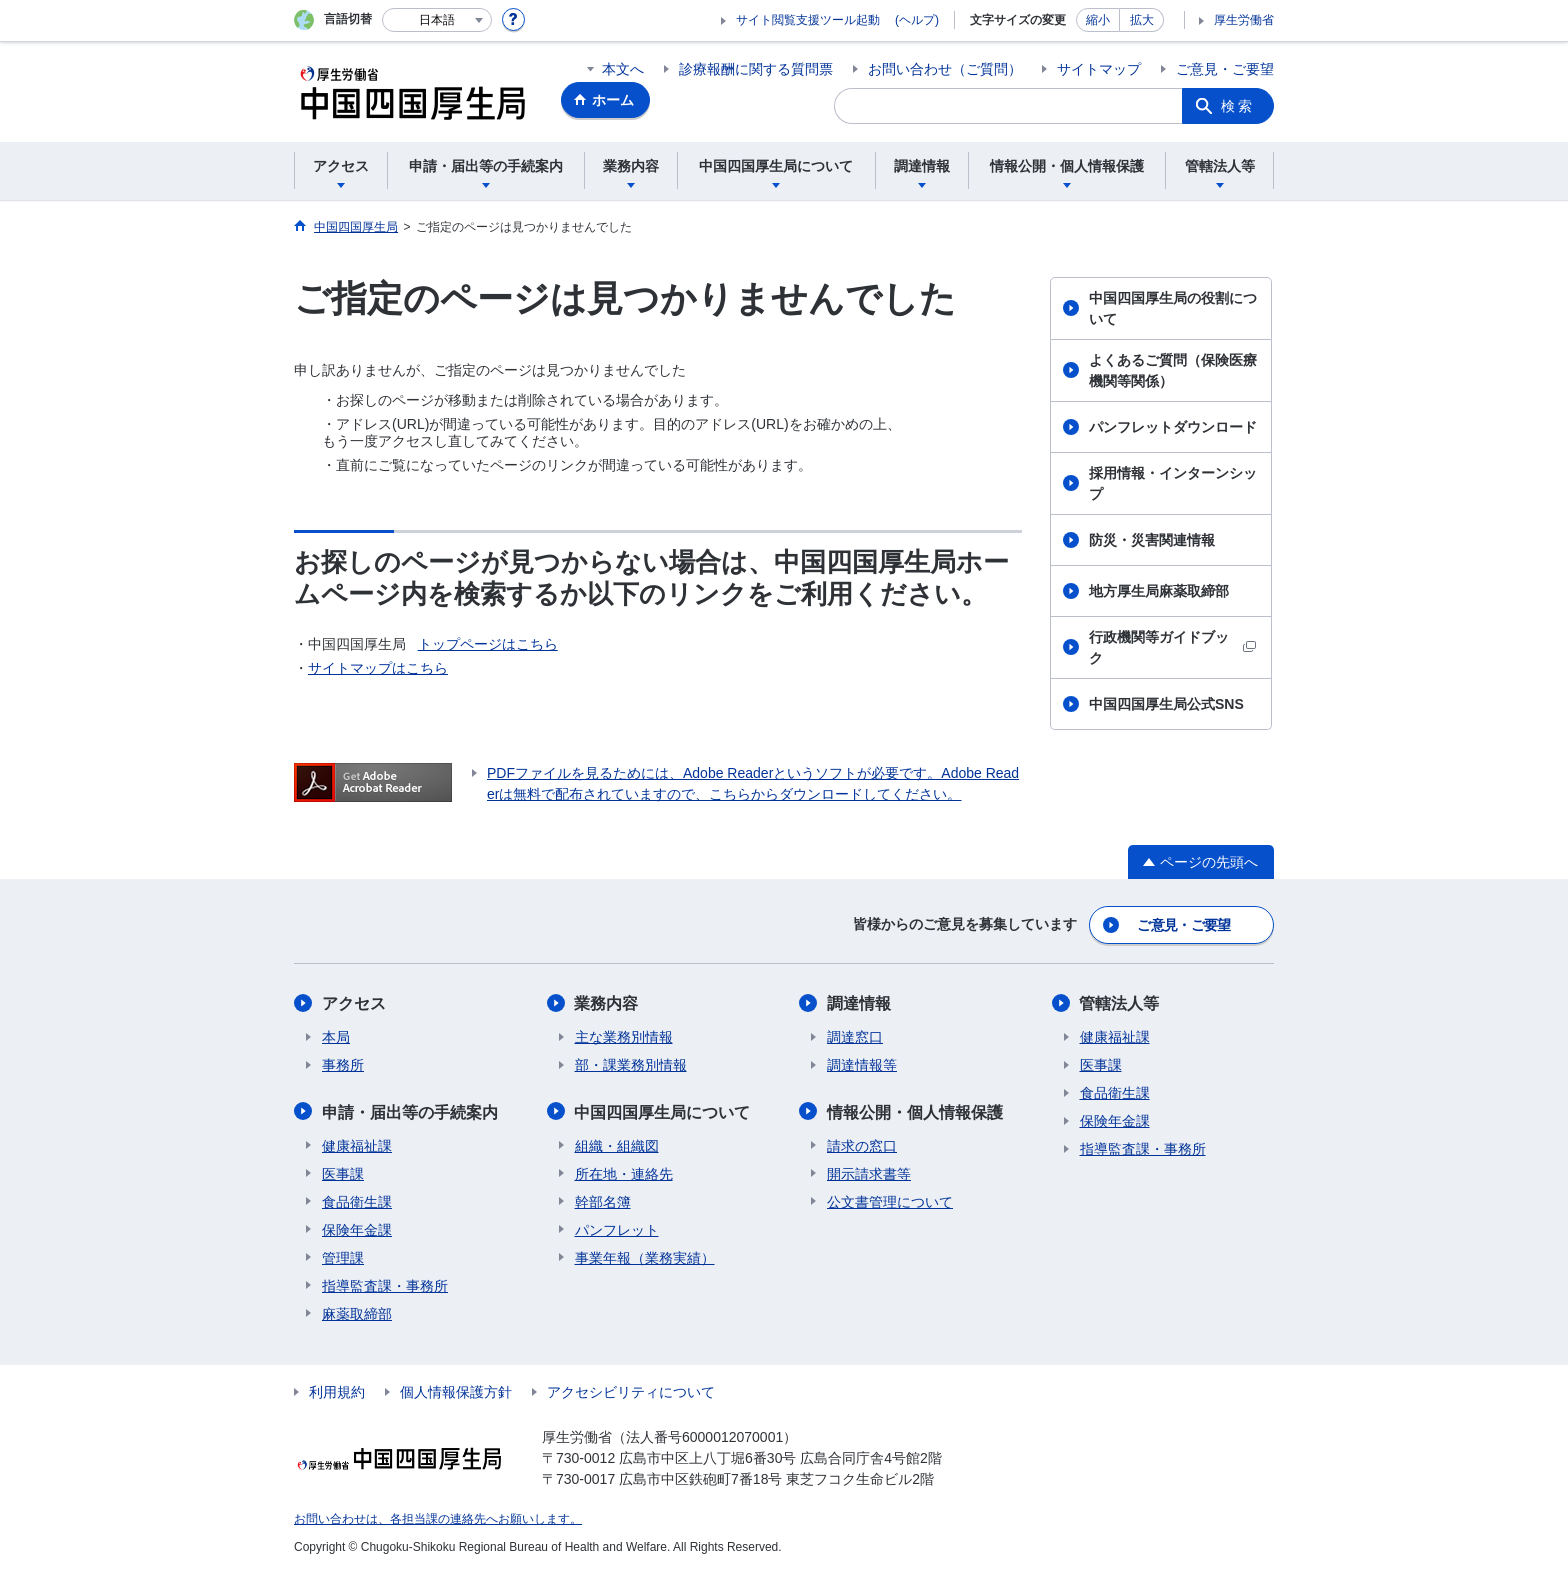 The image size is (1568, 1571). What do you see at coordinates (357, 1144) in the screenshot?
I see `健康福祉課` at bounding box center [357, 1144].